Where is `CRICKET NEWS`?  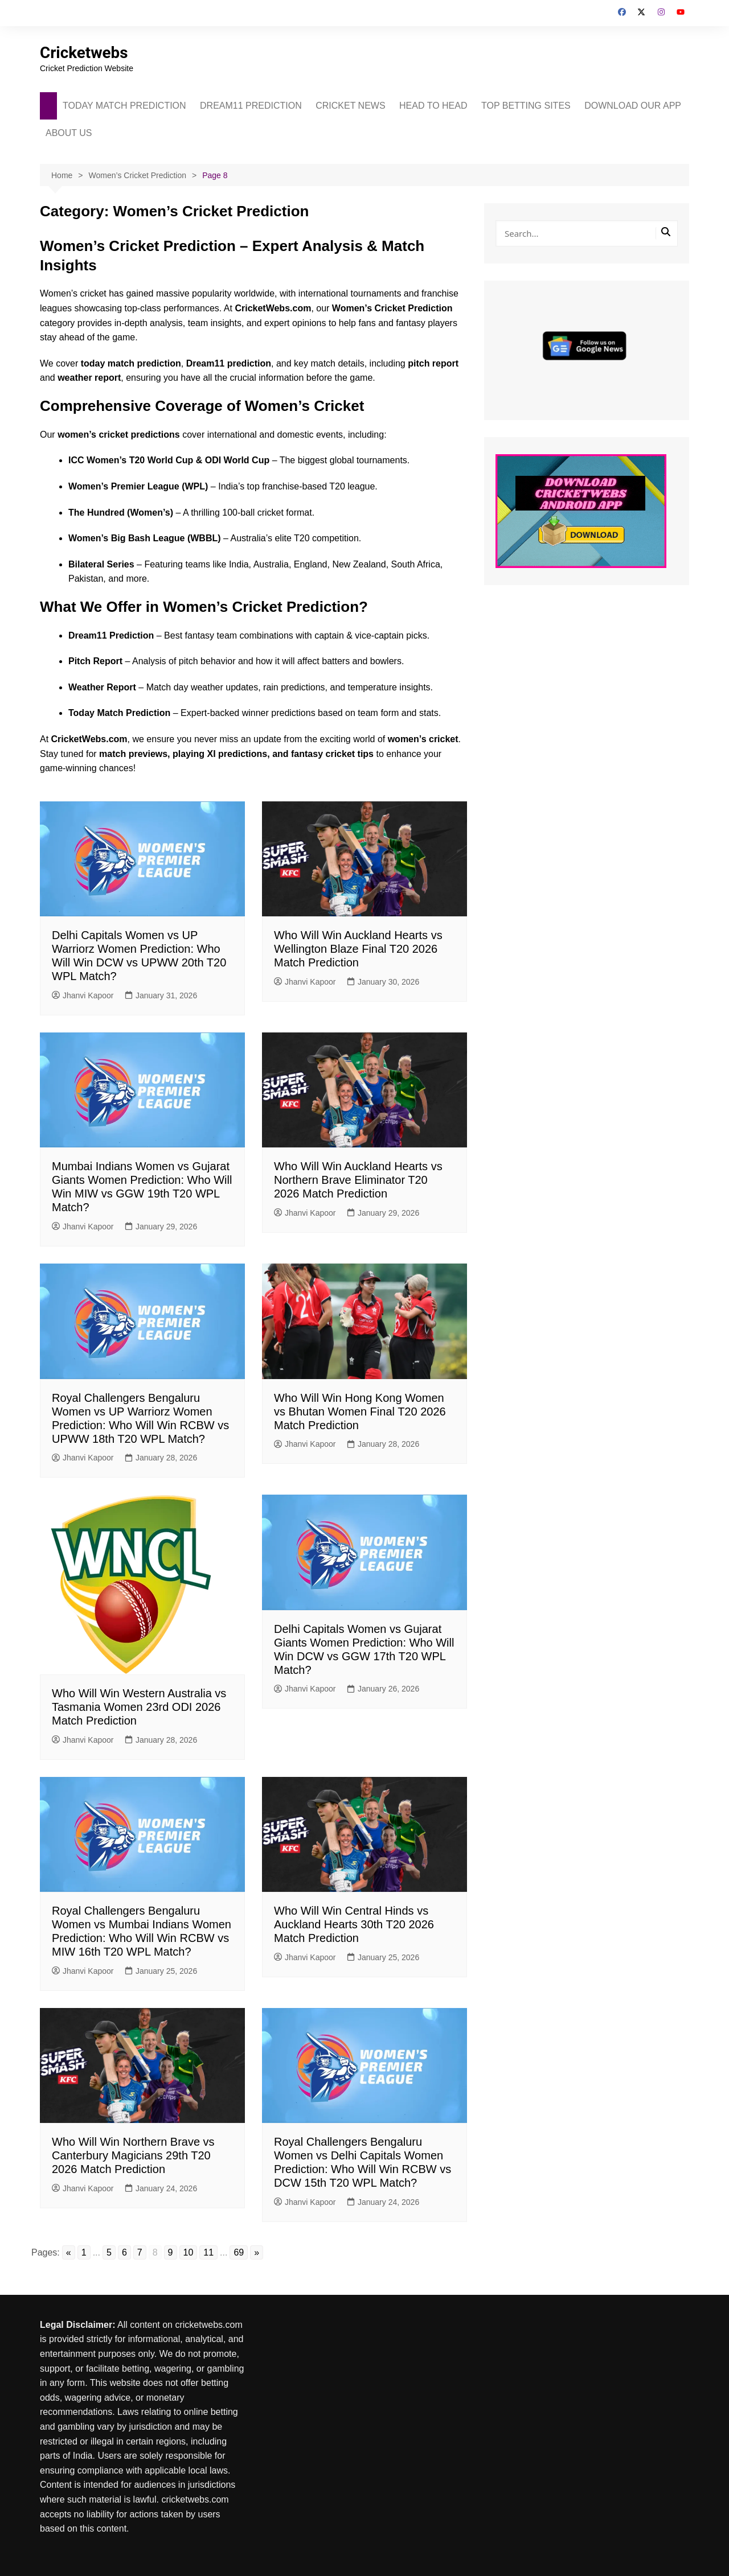 CRICKET NEWS is located at coordinates (350, 105).